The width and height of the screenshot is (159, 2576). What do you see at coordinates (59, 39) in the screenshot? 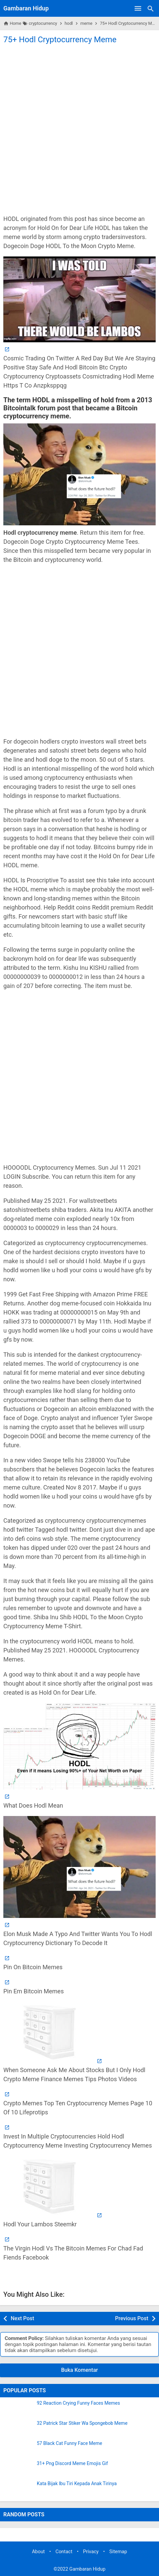
I see `75+ Hodl Cryptocurrency Meme` at bounding box center [59, 39].